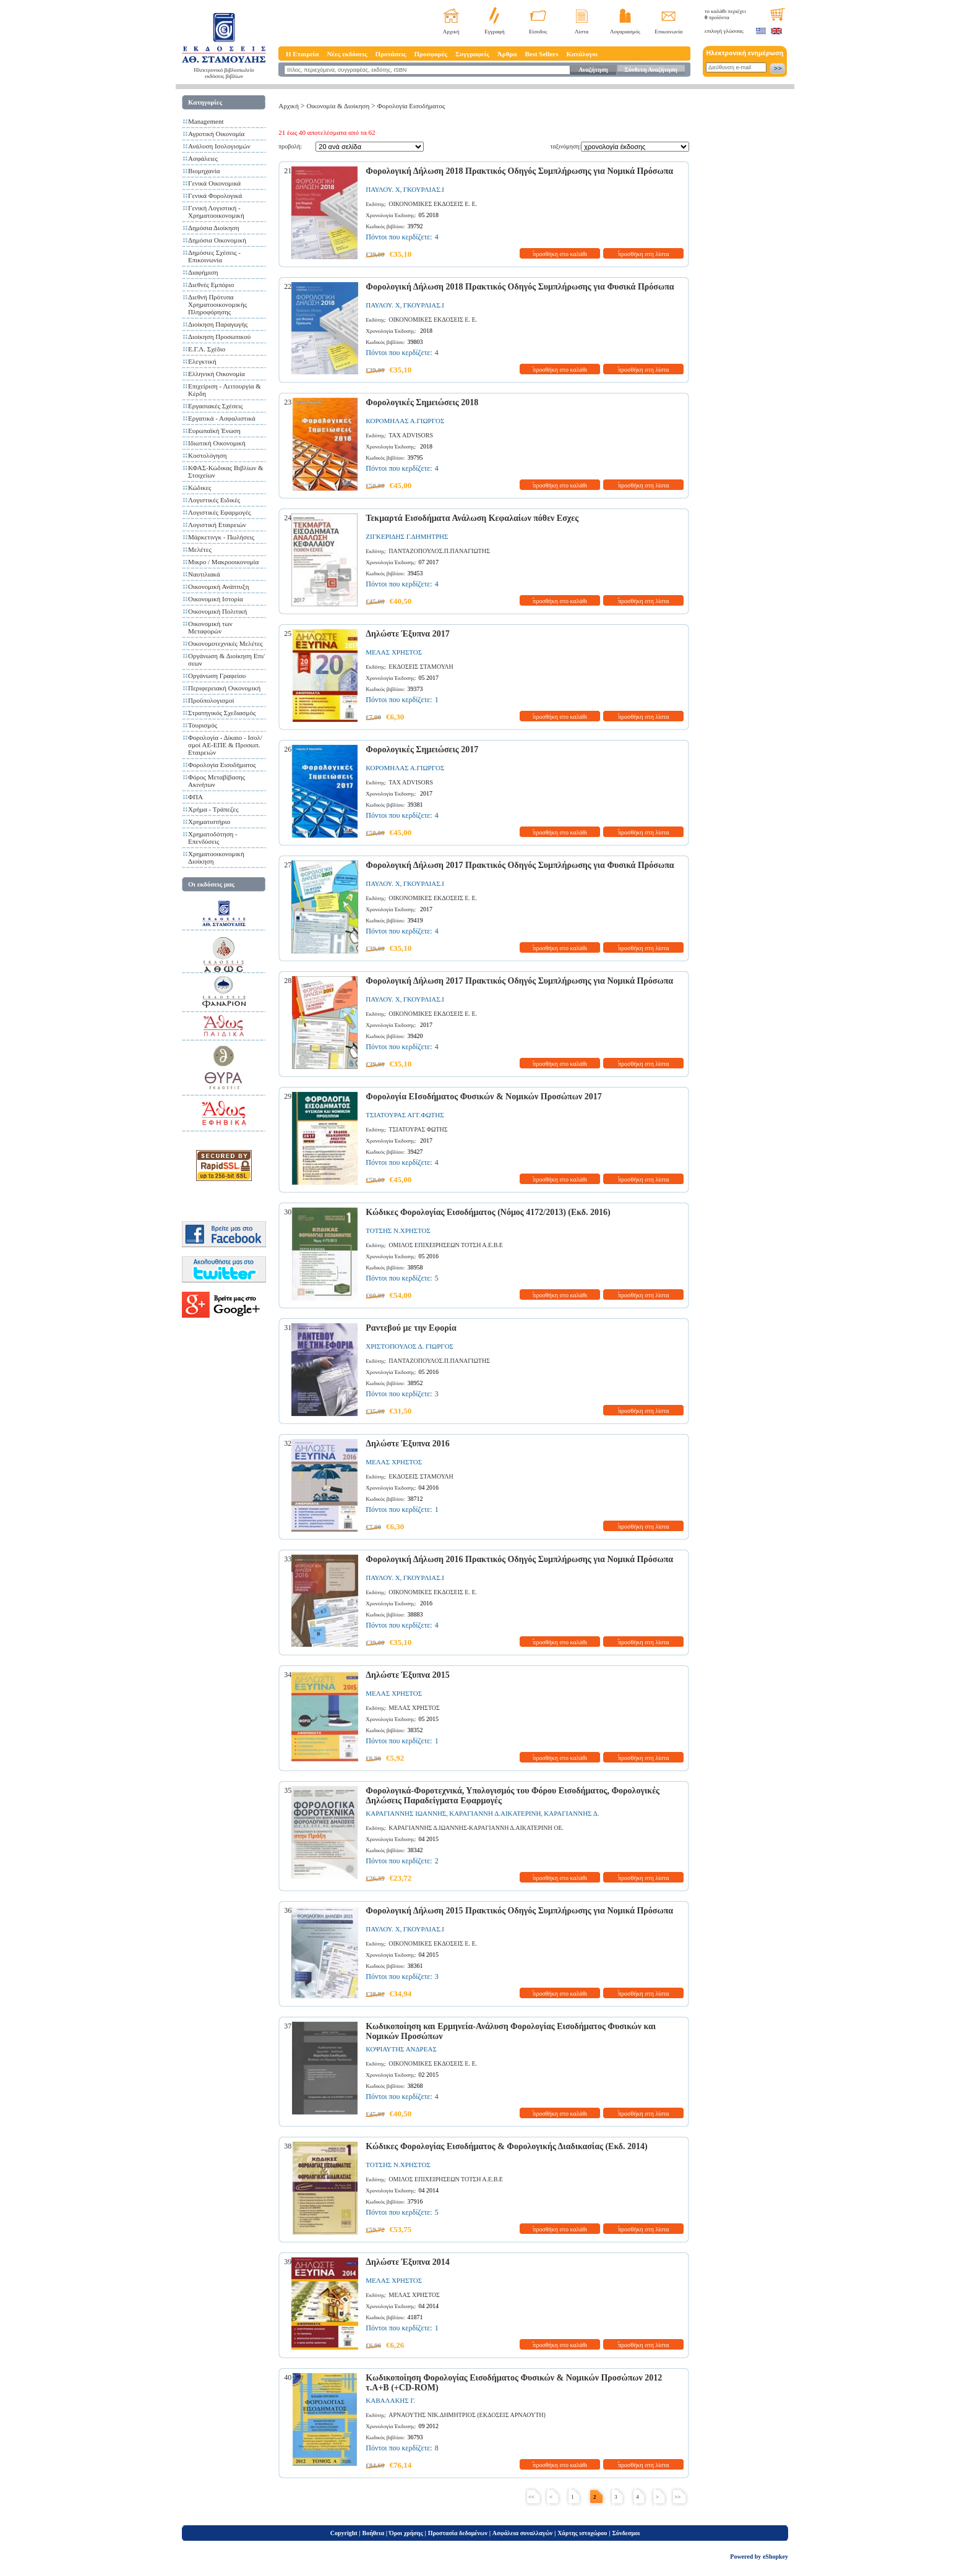 The width and height of the screenshot is (970, 2576). I want to click on ΚΑΡΑΓΙΑΝΝΗΣ ΙΩΑΝΝΗΣ, so click(406, 1813).